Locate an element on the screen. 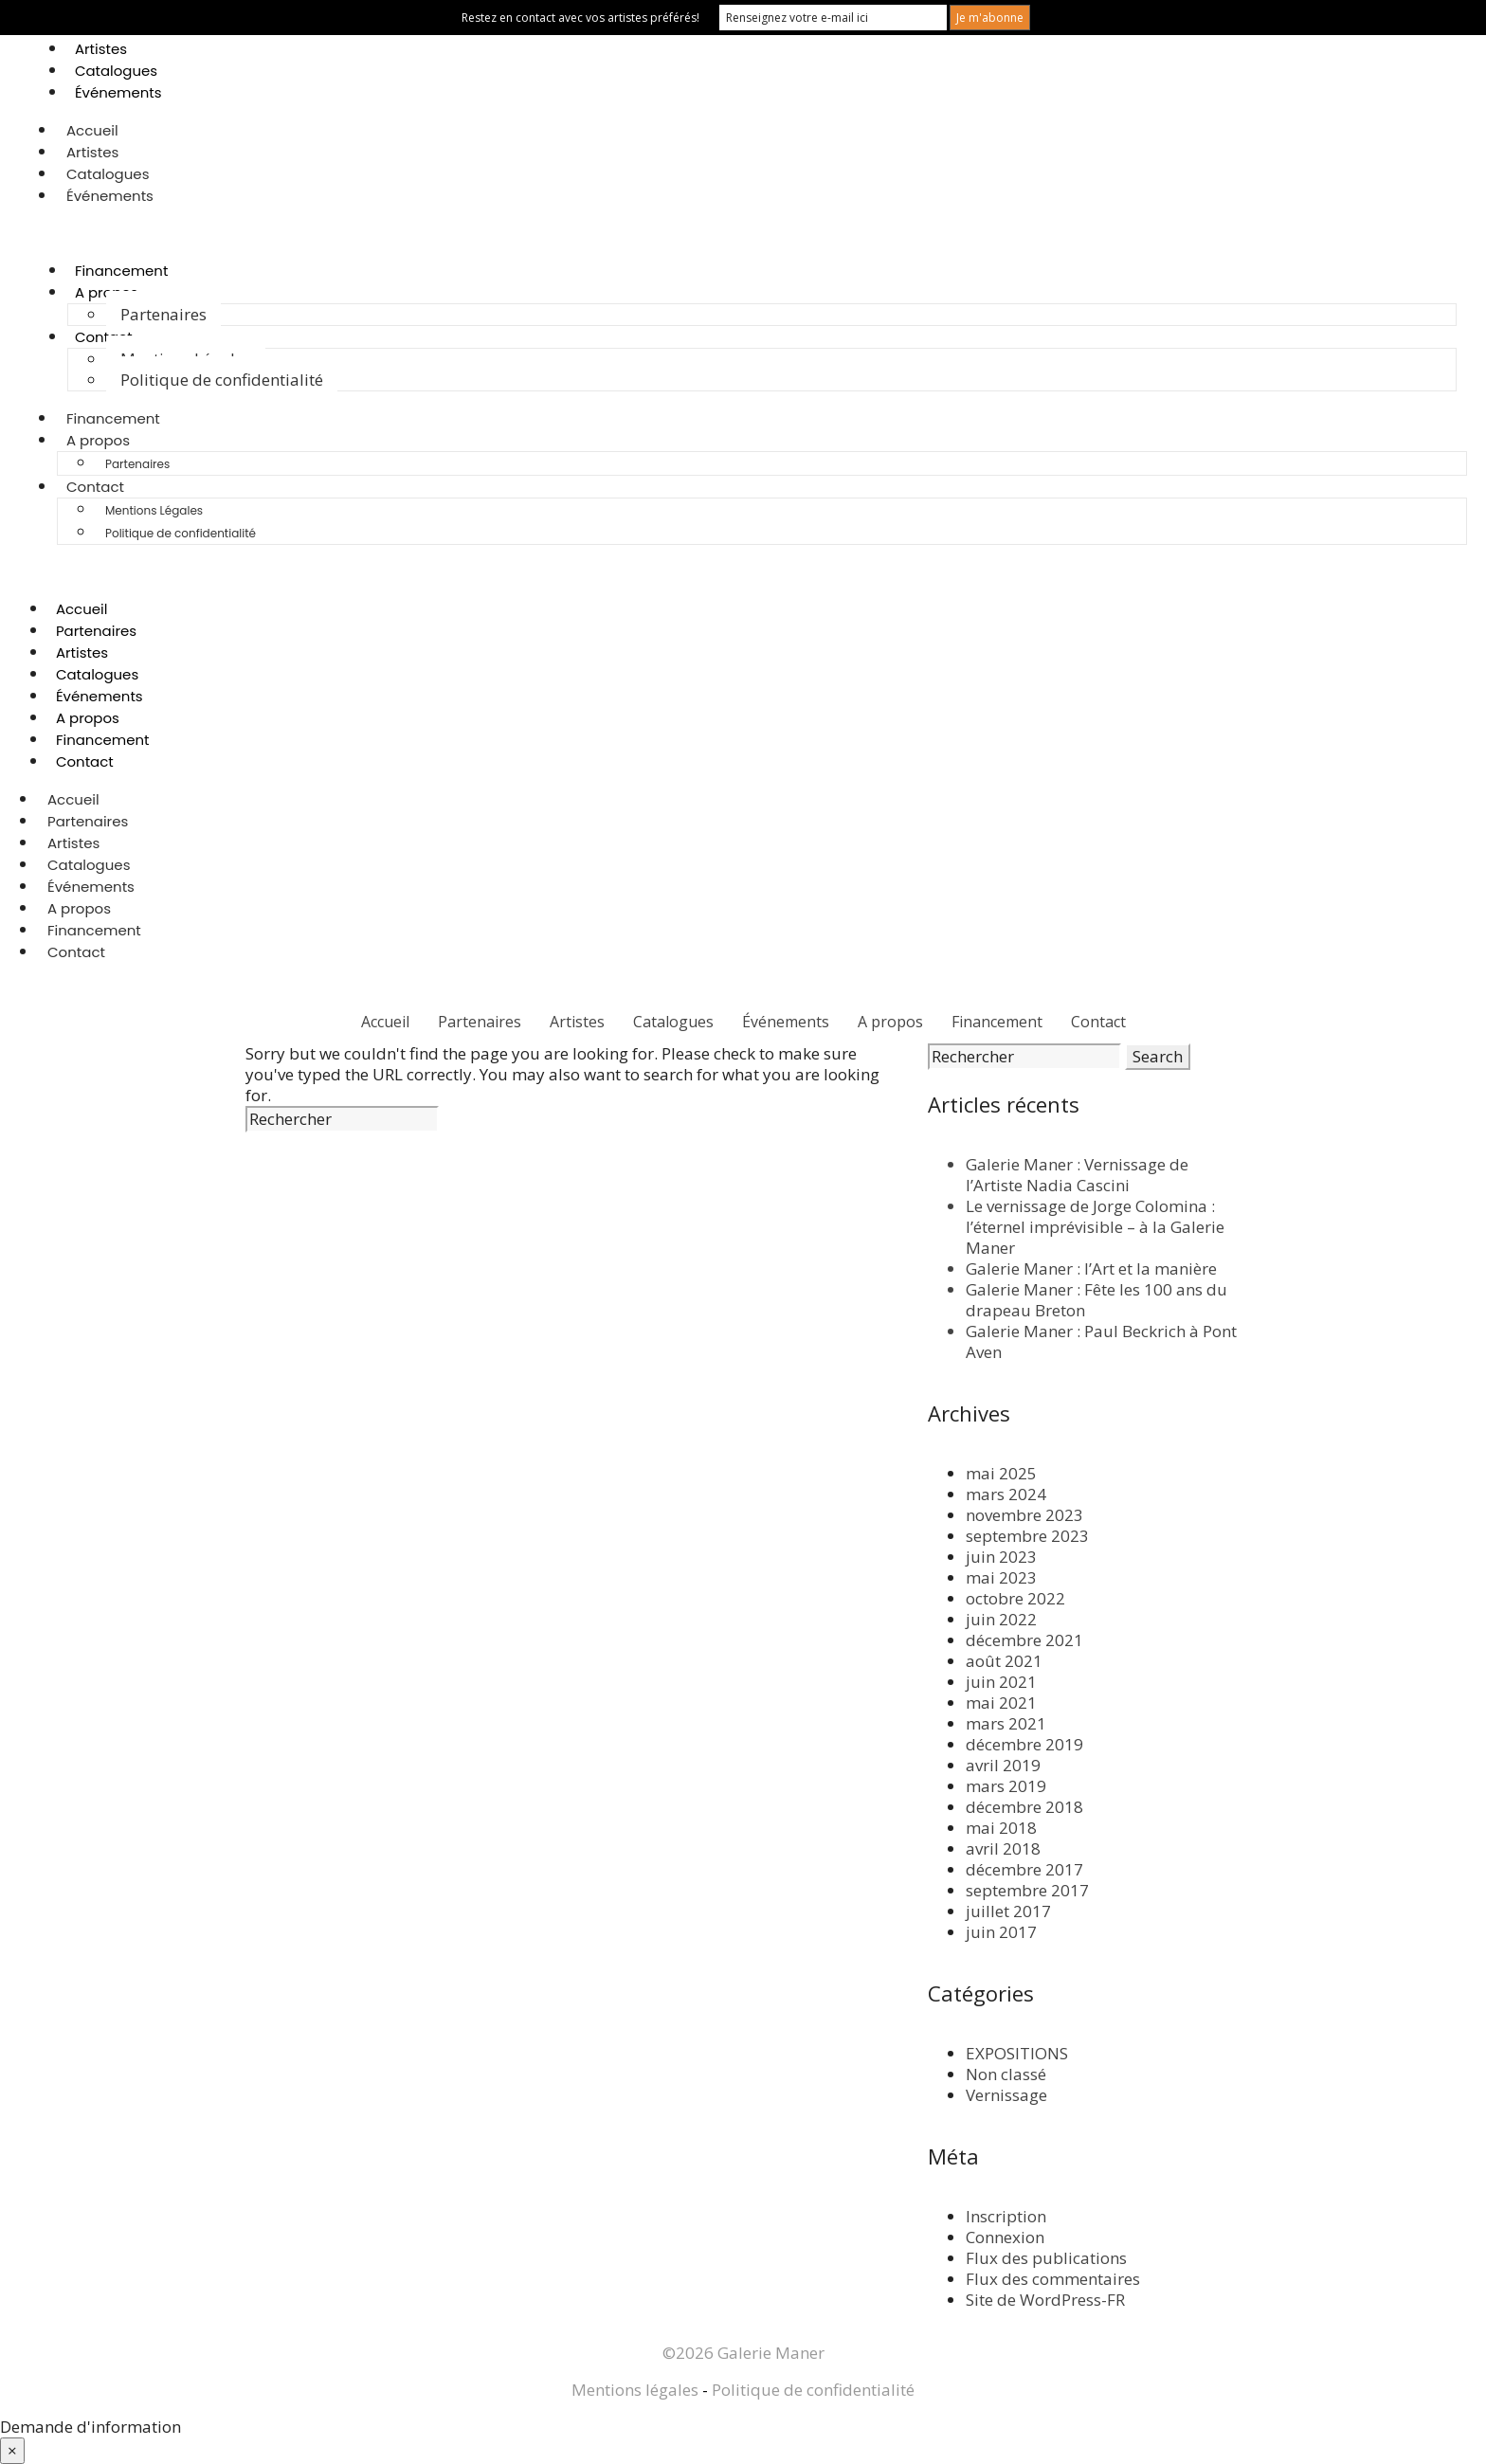  Catalogues is located at coordinates (116, 71).